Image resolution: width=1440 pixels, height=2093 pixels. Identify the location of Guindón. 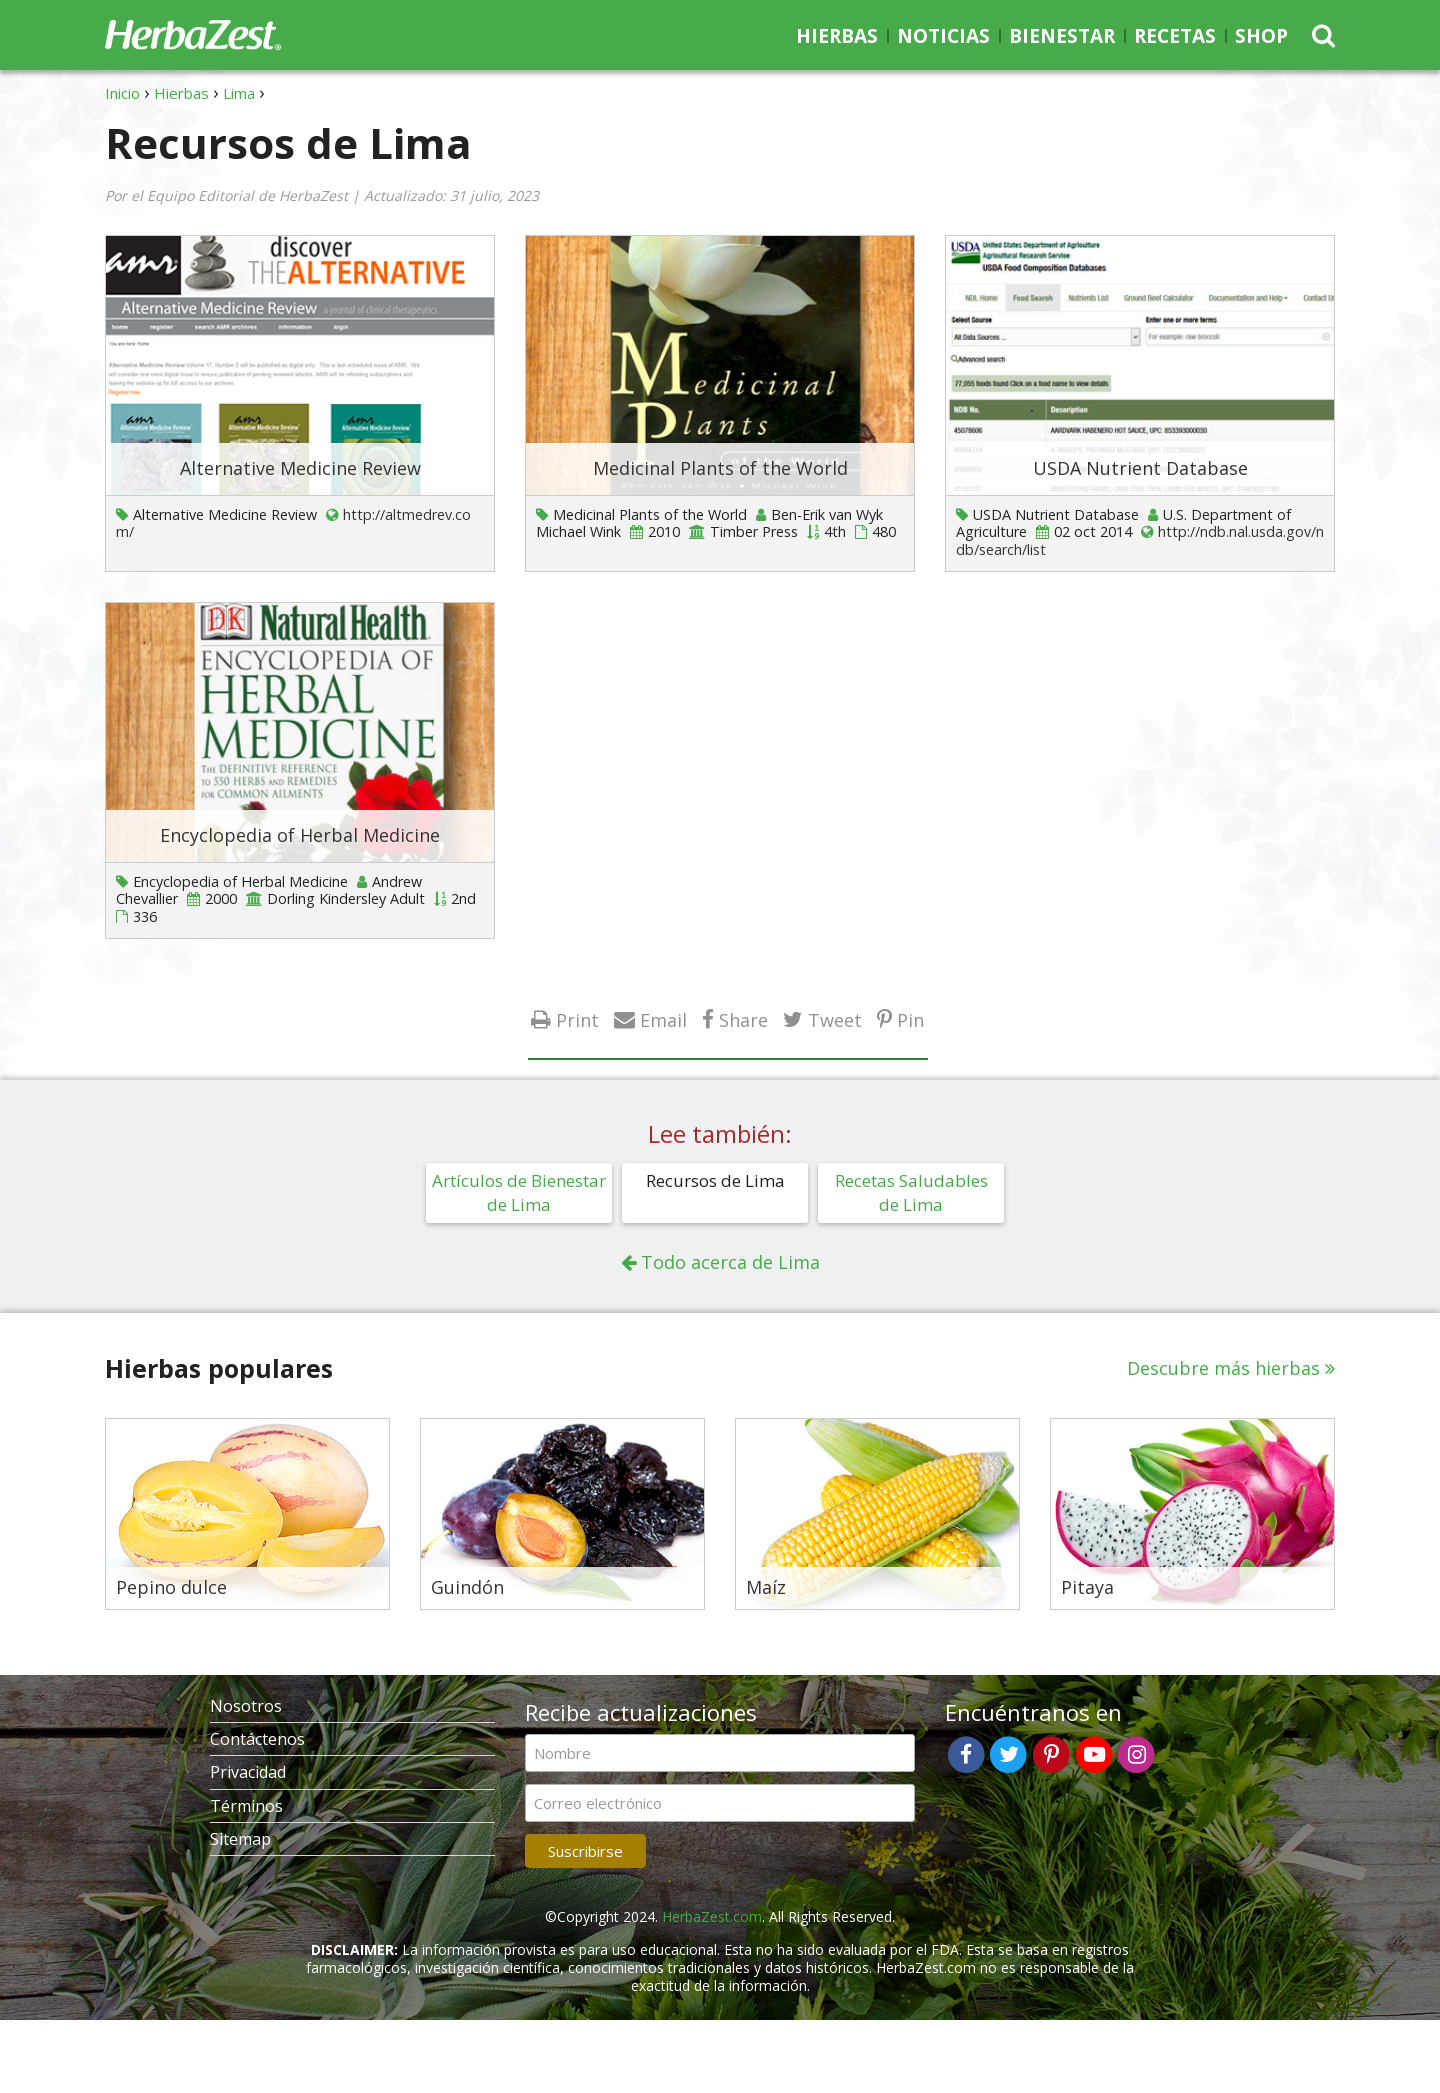
(467, 1588).